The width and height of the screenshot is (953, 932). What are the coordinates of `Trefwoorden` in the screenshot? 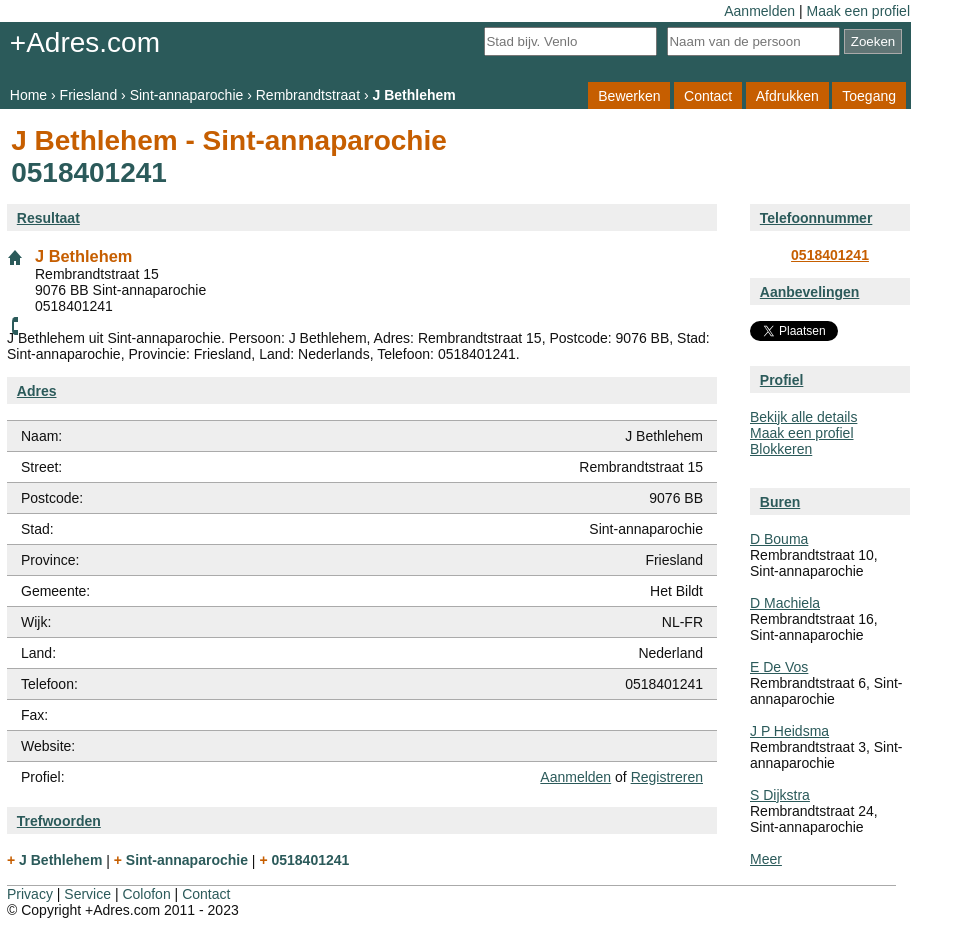 It's located at (59, 821).